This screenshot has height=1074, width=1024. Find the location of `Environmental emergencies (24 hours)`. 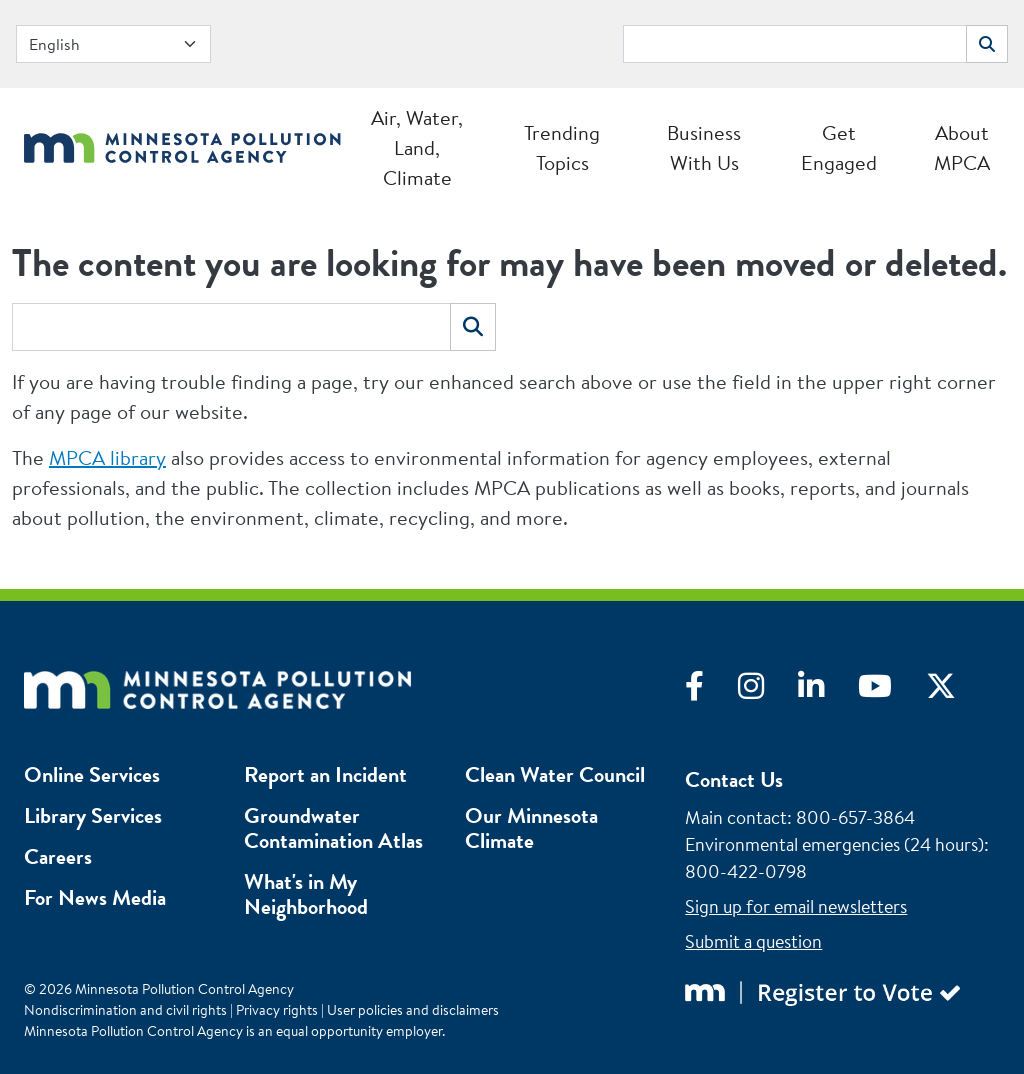

Environmental emergencies (24 hours) is located at coordinates (834, 844).